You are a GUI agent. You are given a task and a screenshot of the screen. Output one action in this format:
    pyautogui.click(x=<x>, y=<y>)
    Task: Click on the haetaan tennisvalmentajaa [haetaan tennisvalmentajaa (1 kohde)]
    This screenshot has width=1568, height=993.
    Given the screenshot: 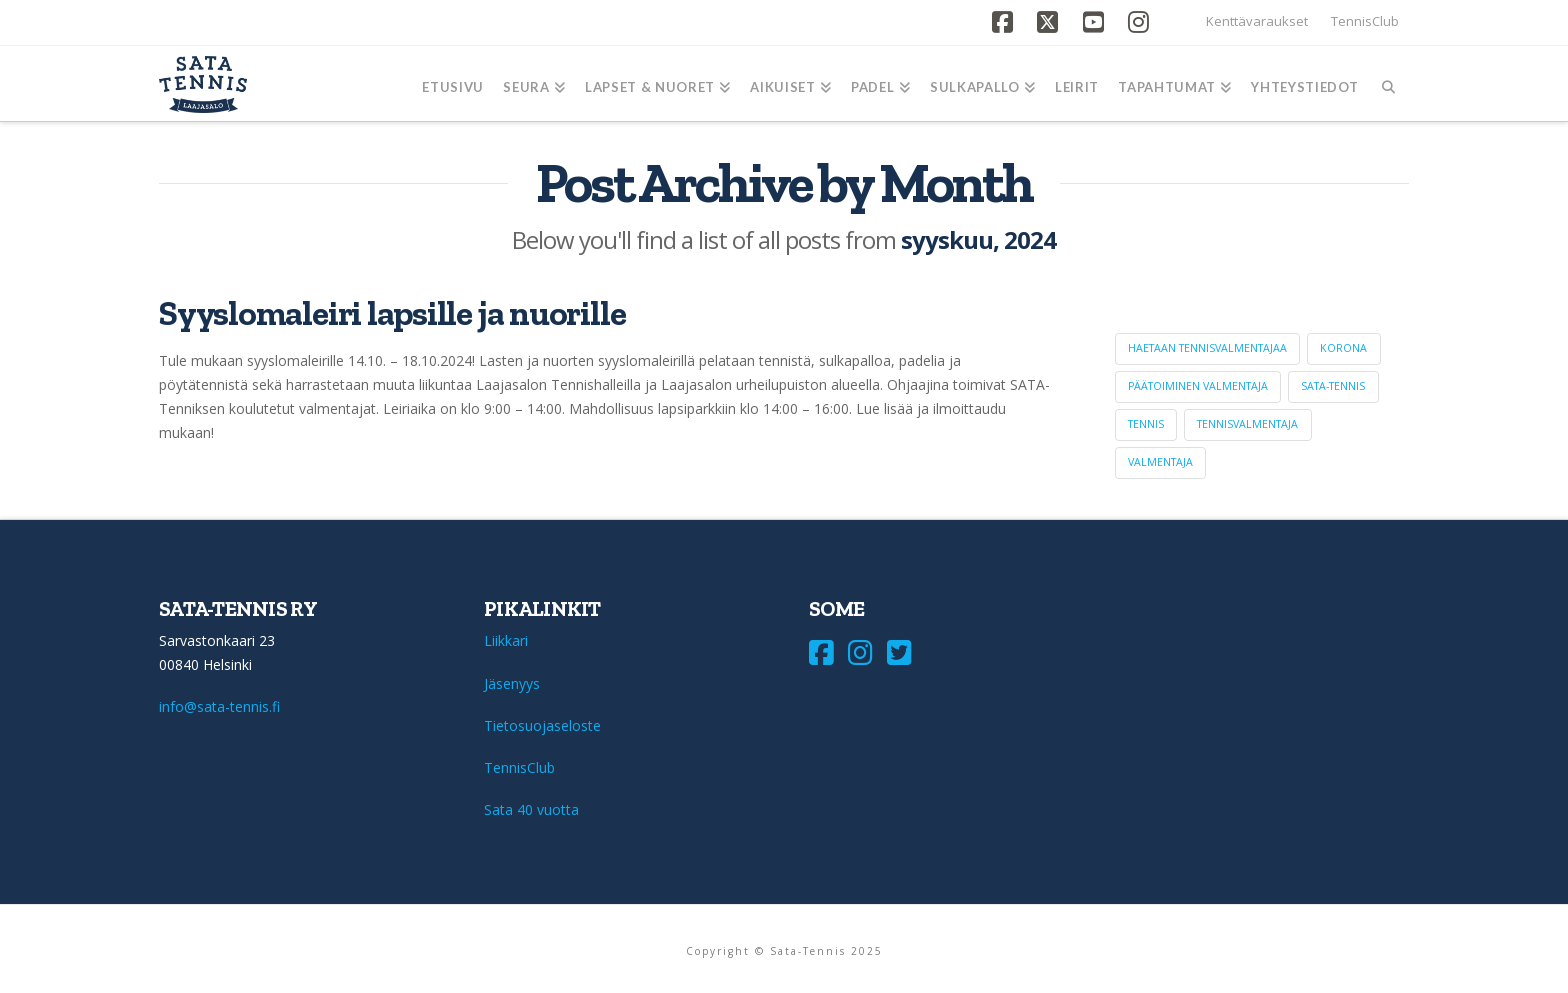 What is the action you would take?
    pyautogui.click(x=1207, y=348)
    